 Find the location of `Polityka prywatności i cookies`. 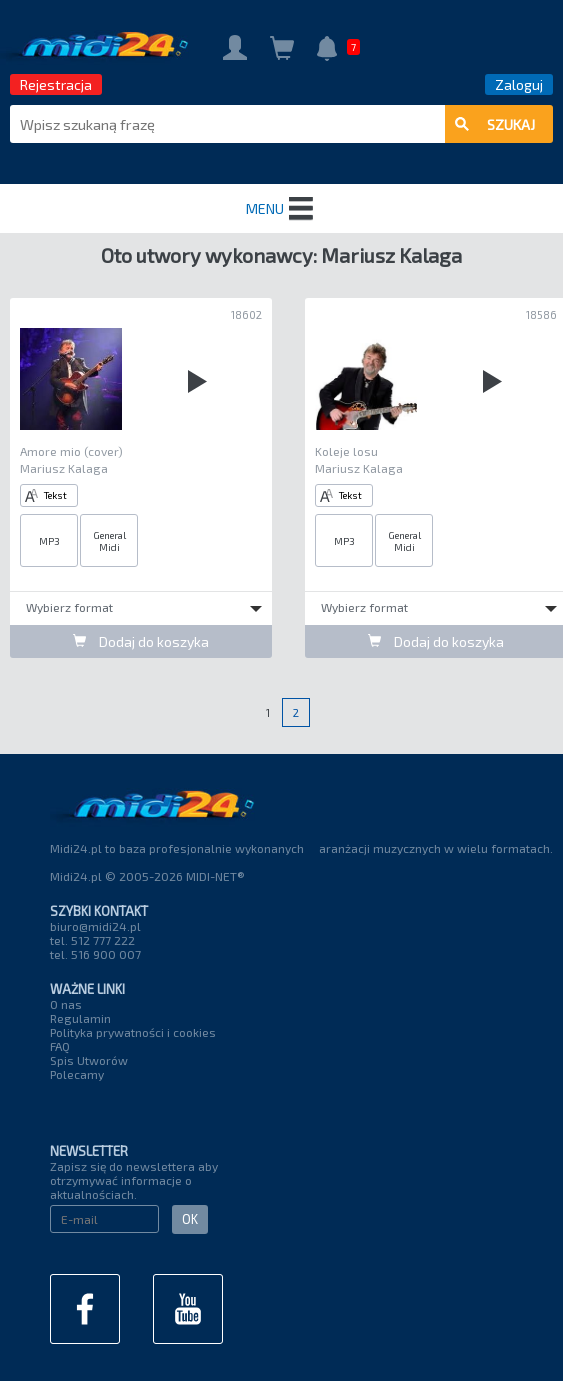

Polityka prywatności i cookies is located at coordinates (133, 1032).